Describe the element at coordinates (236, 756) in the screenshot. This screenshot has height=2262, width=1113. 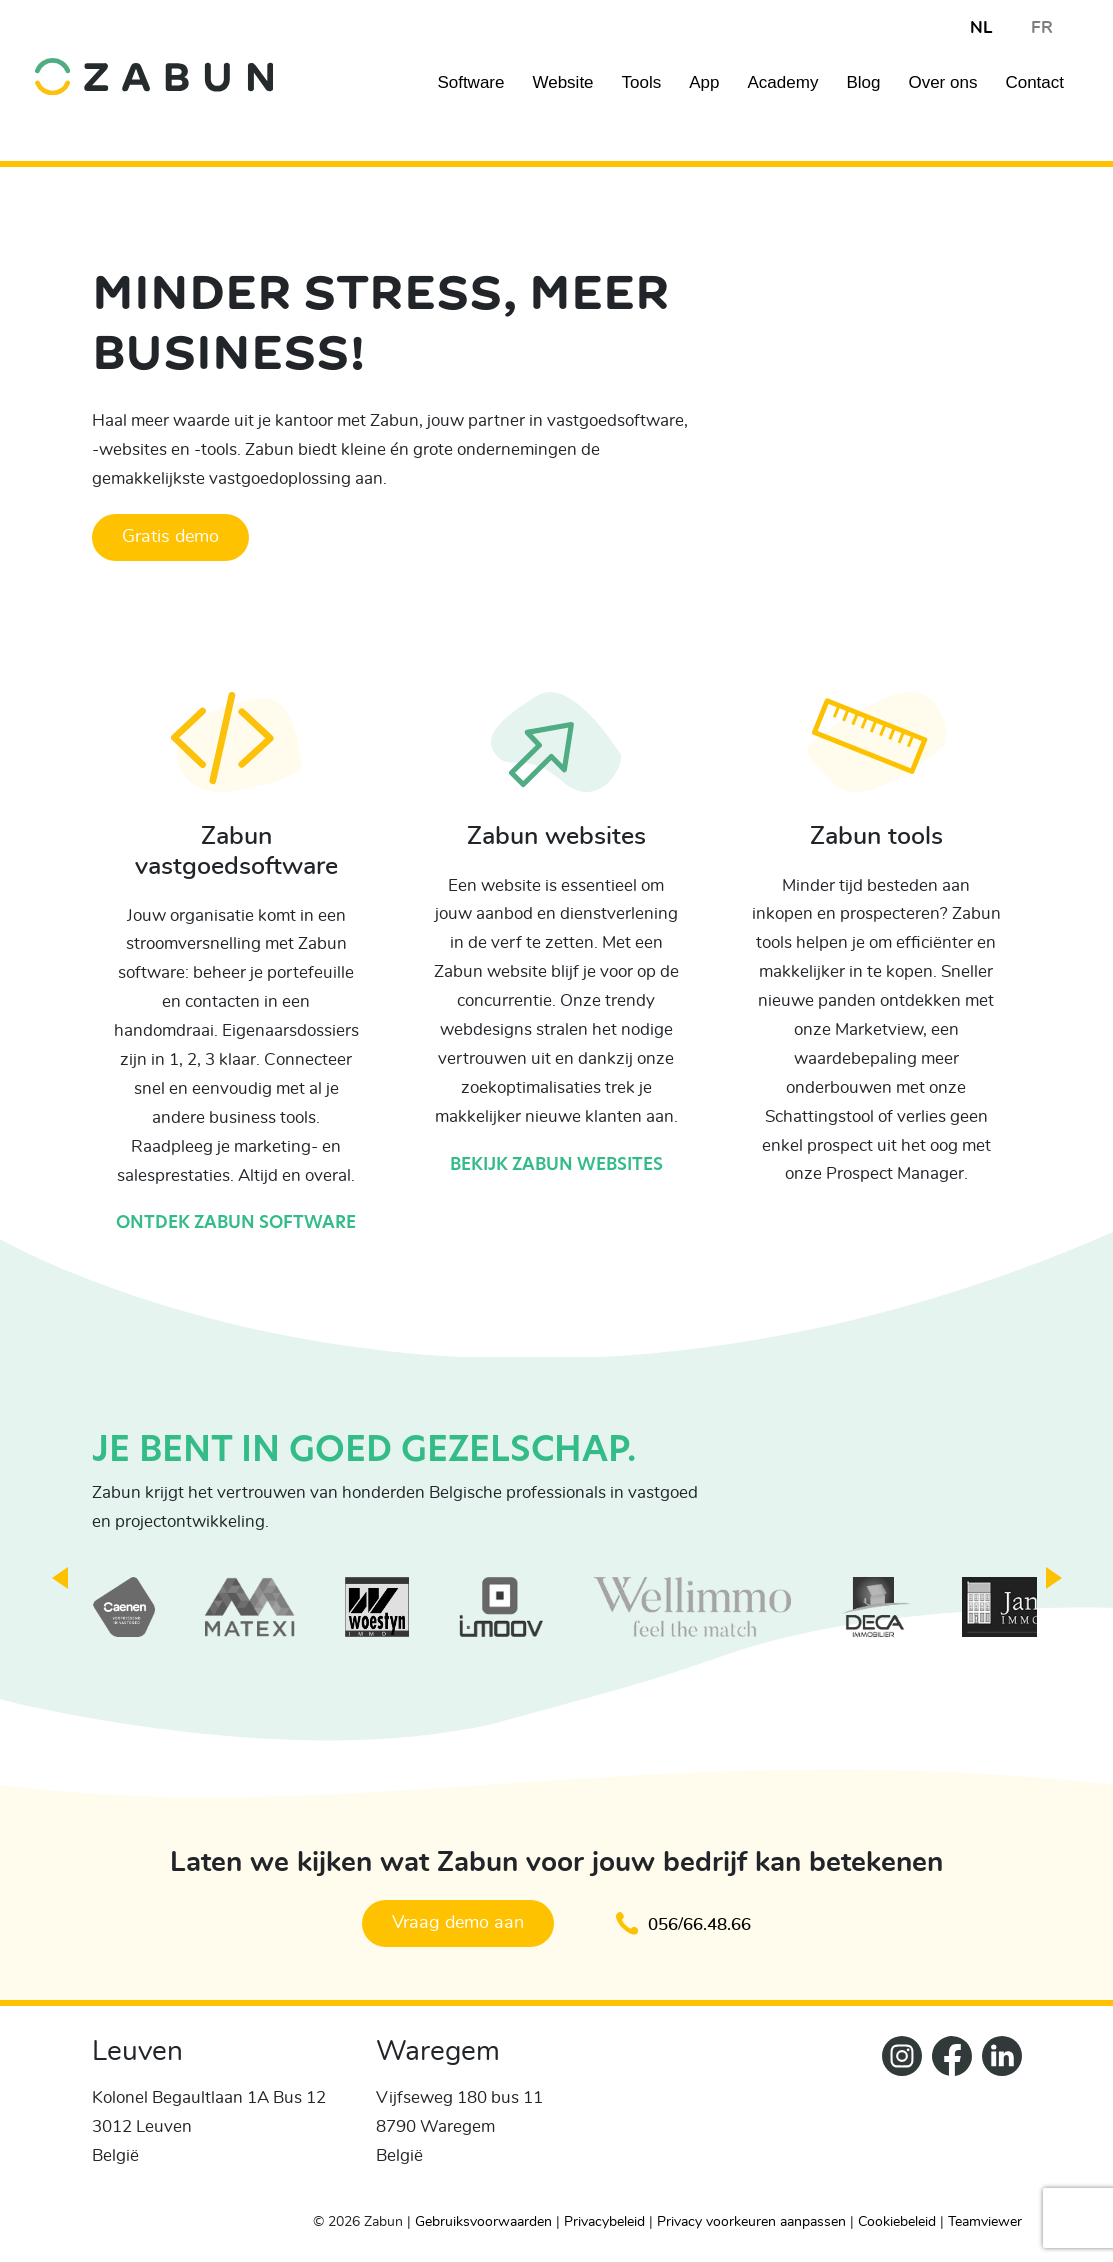
I see `[Ontdek Zabun software]` at that location.